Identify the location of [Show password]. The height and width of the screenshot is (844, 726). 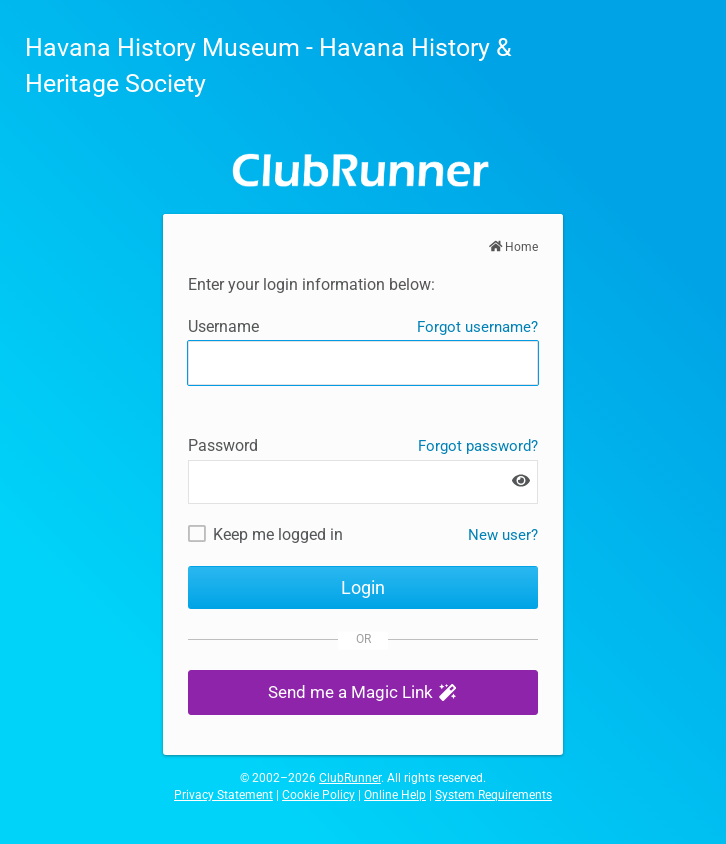
(521, 481).